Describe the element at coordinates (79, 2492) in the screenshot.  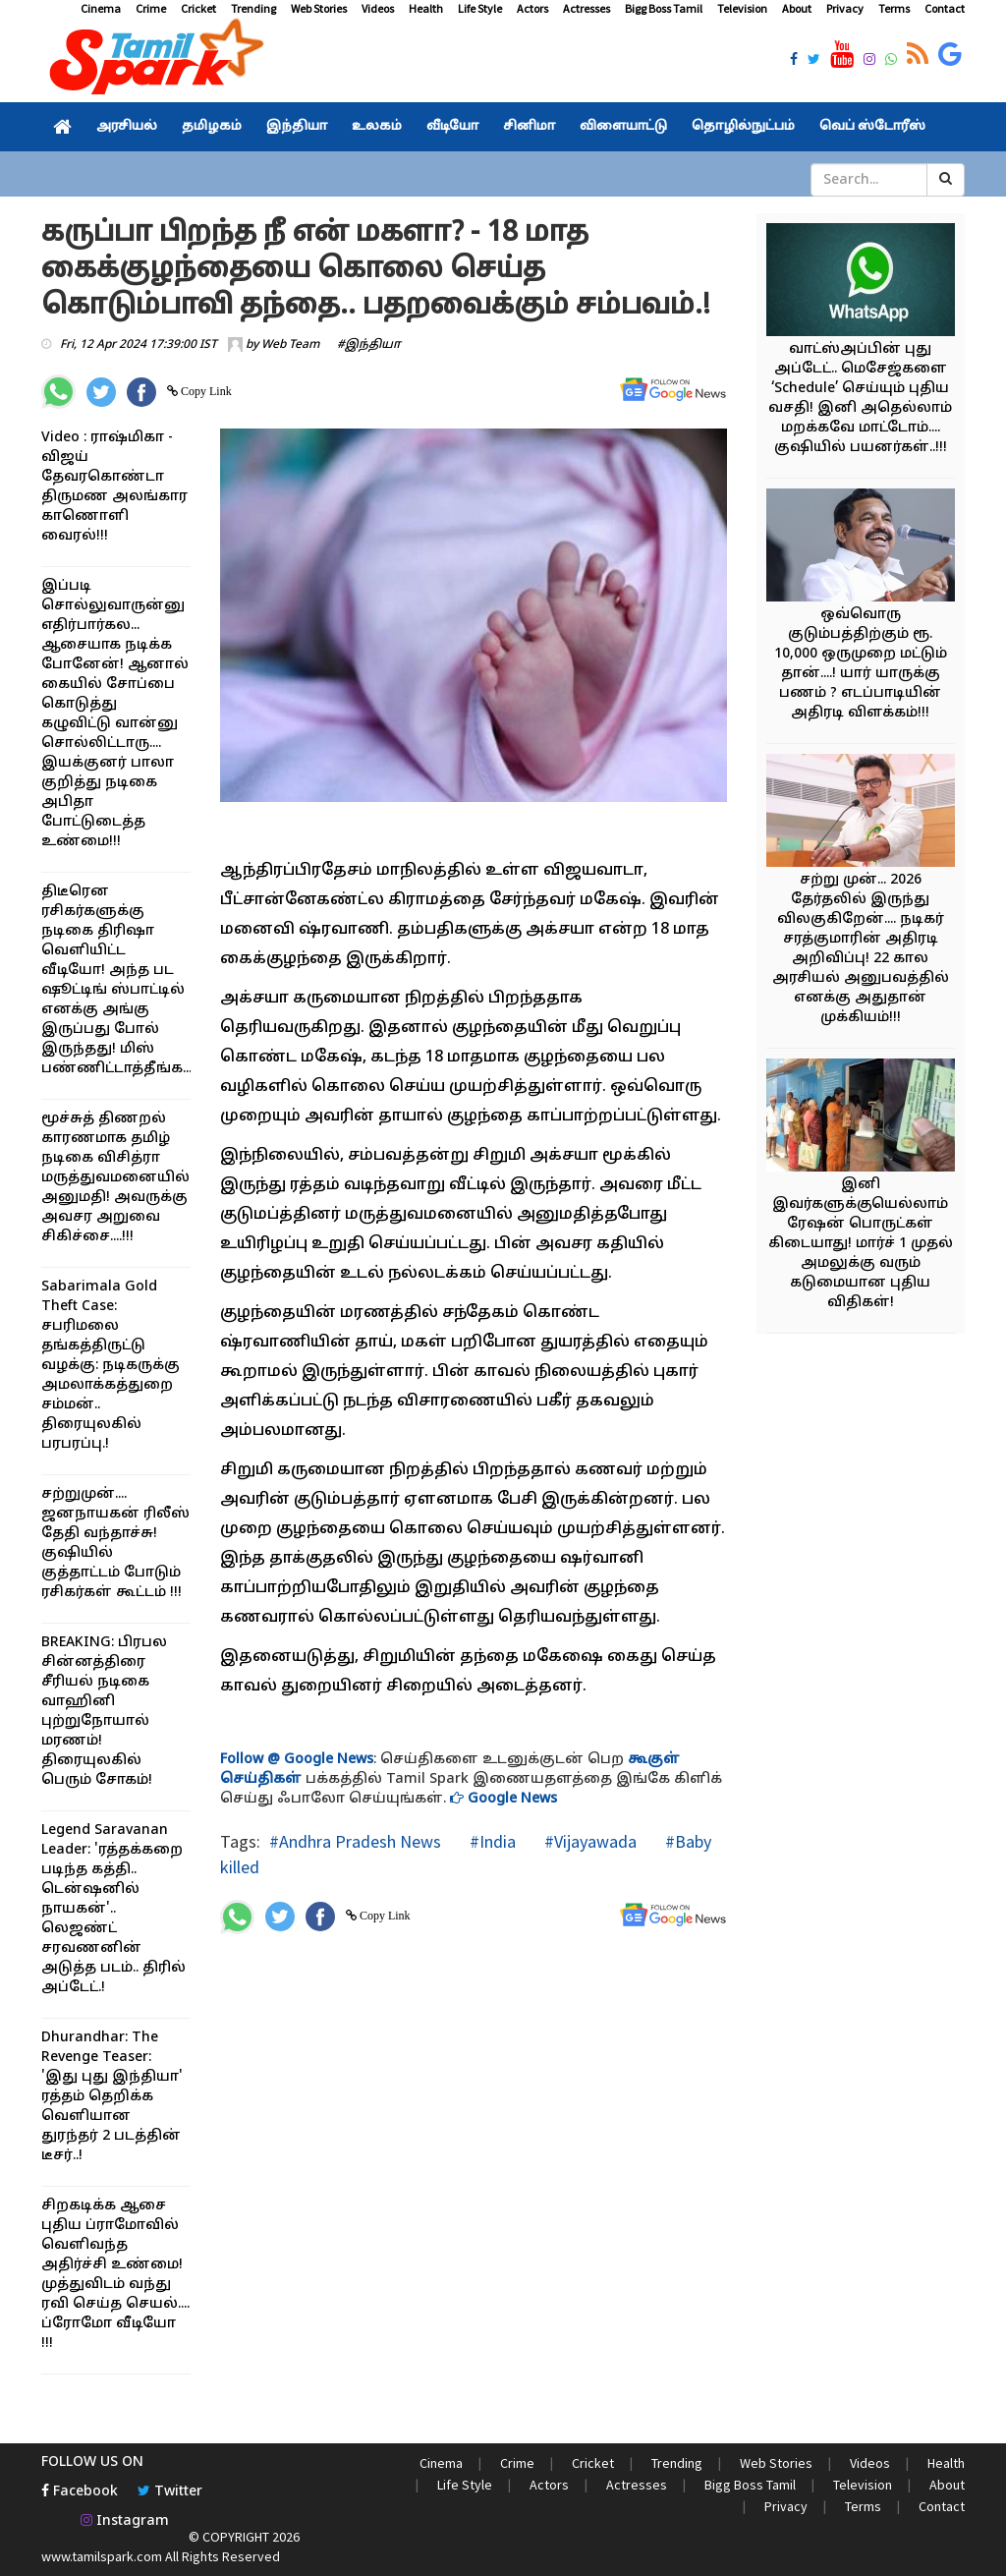
I see `Facebook` at that location.